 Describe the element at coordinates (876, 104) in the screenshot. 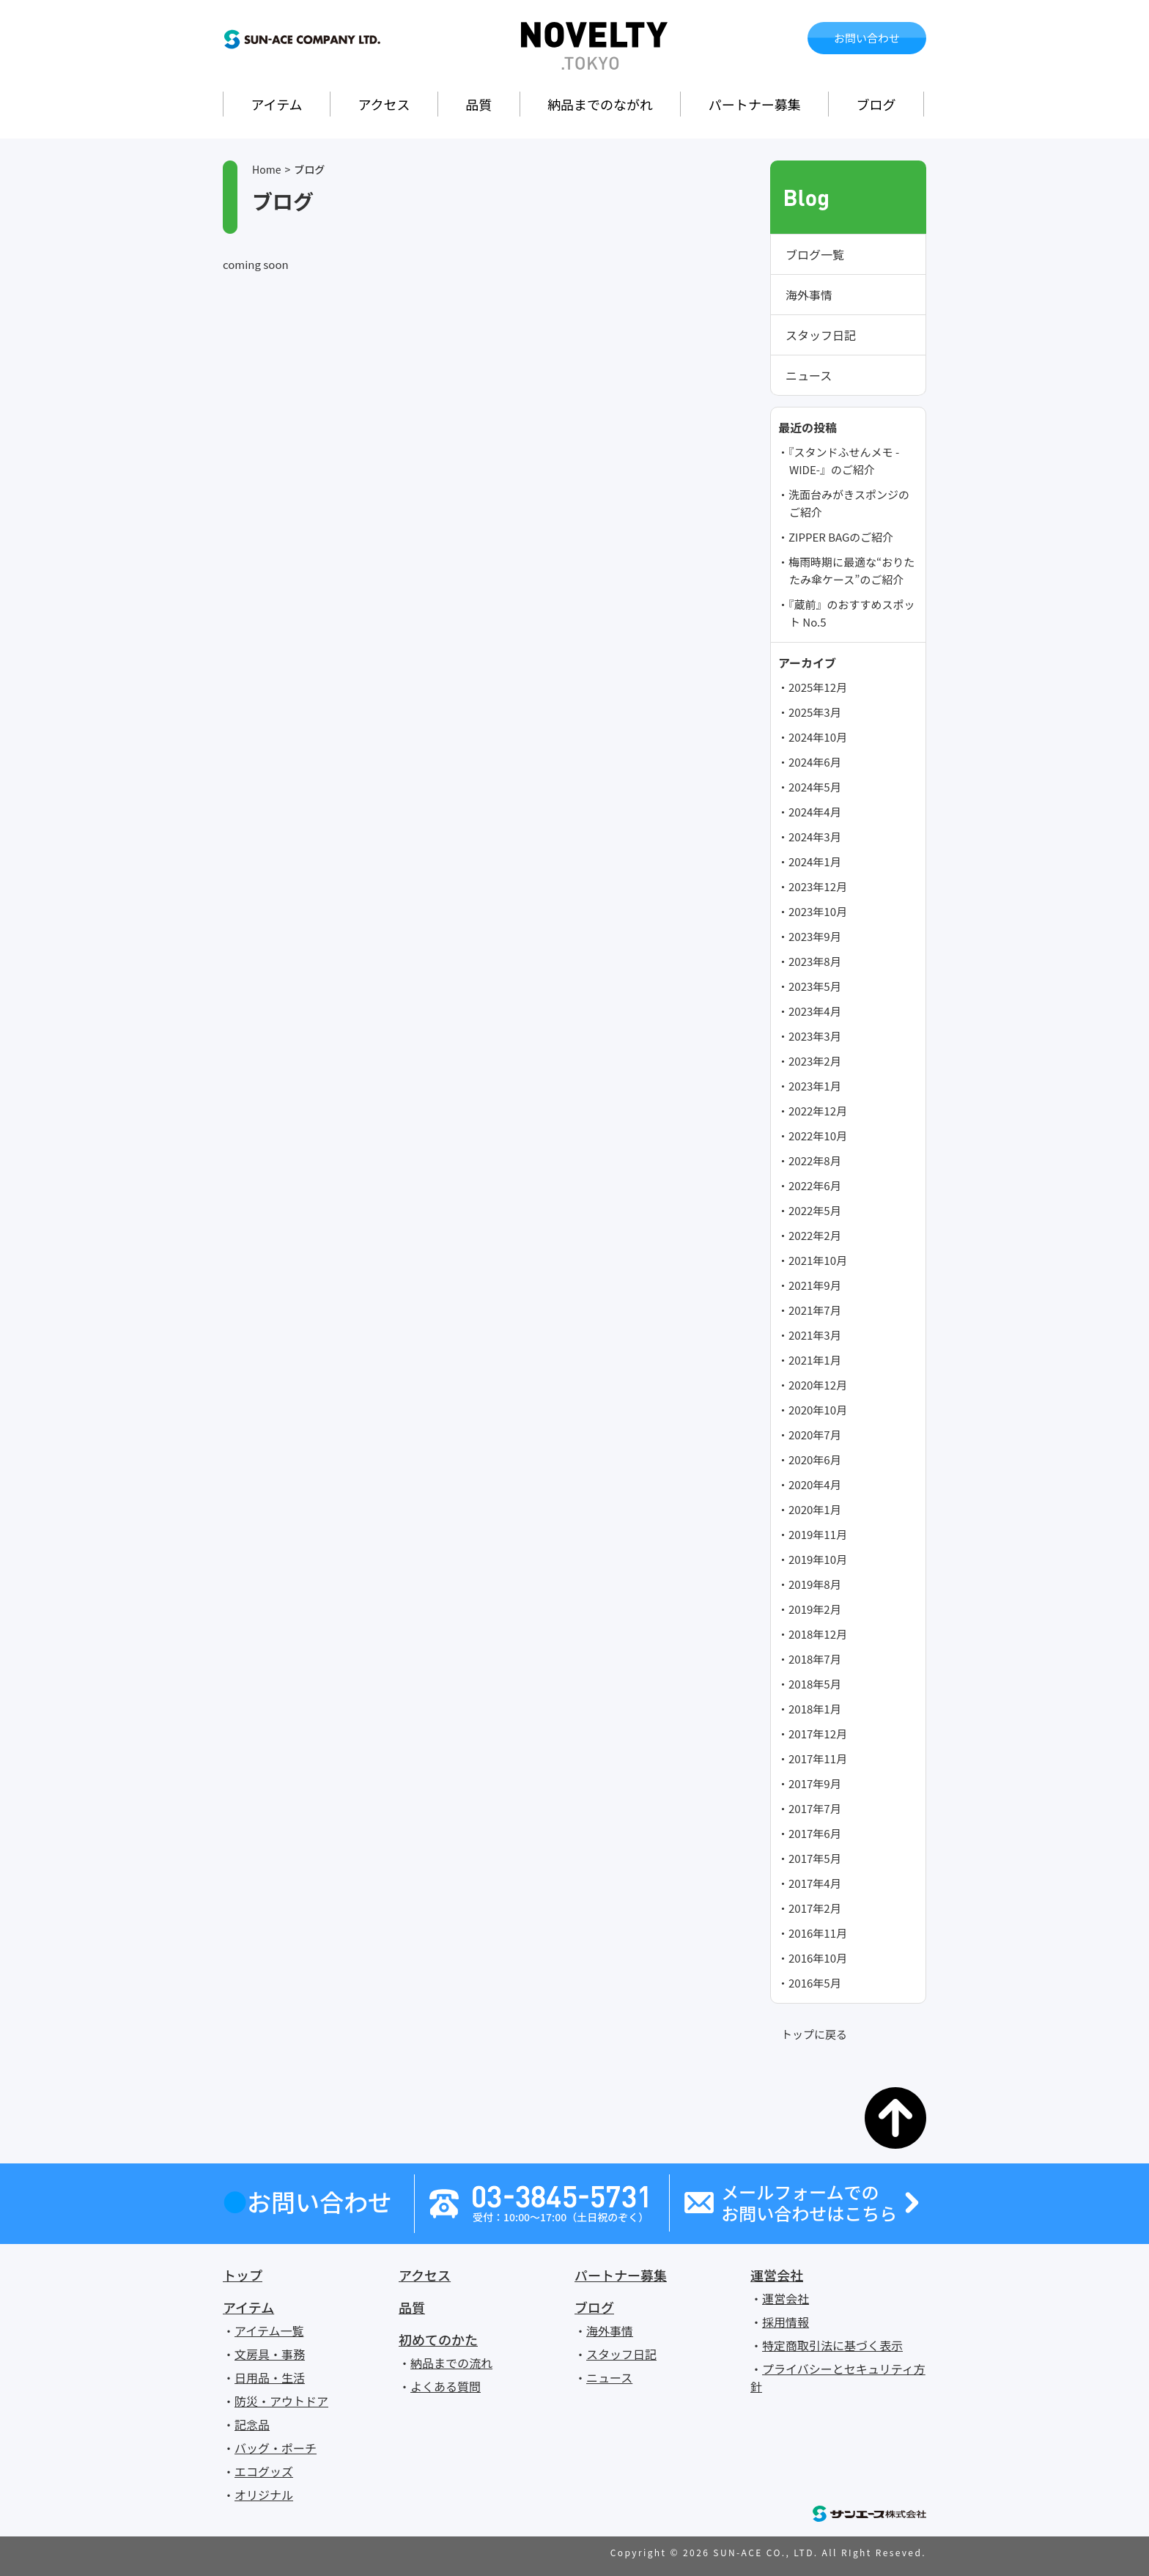

I see `ブログ` at that location.